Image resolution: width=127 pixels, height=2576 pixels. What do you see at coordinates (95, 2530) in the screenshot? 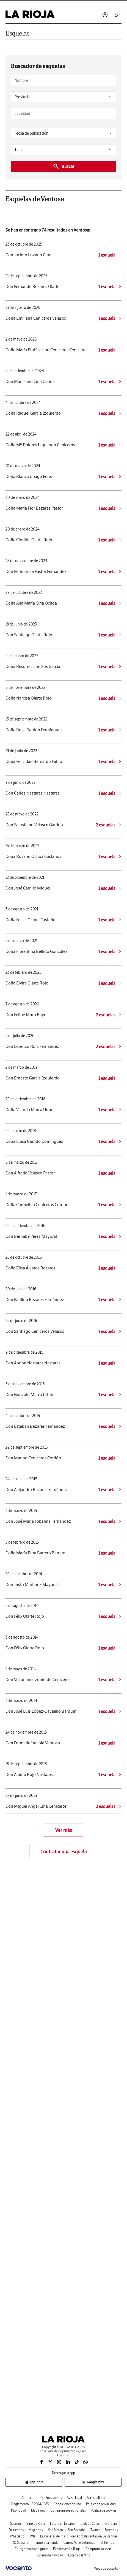
I see `Twitter` at bounding box center [95, 2530].